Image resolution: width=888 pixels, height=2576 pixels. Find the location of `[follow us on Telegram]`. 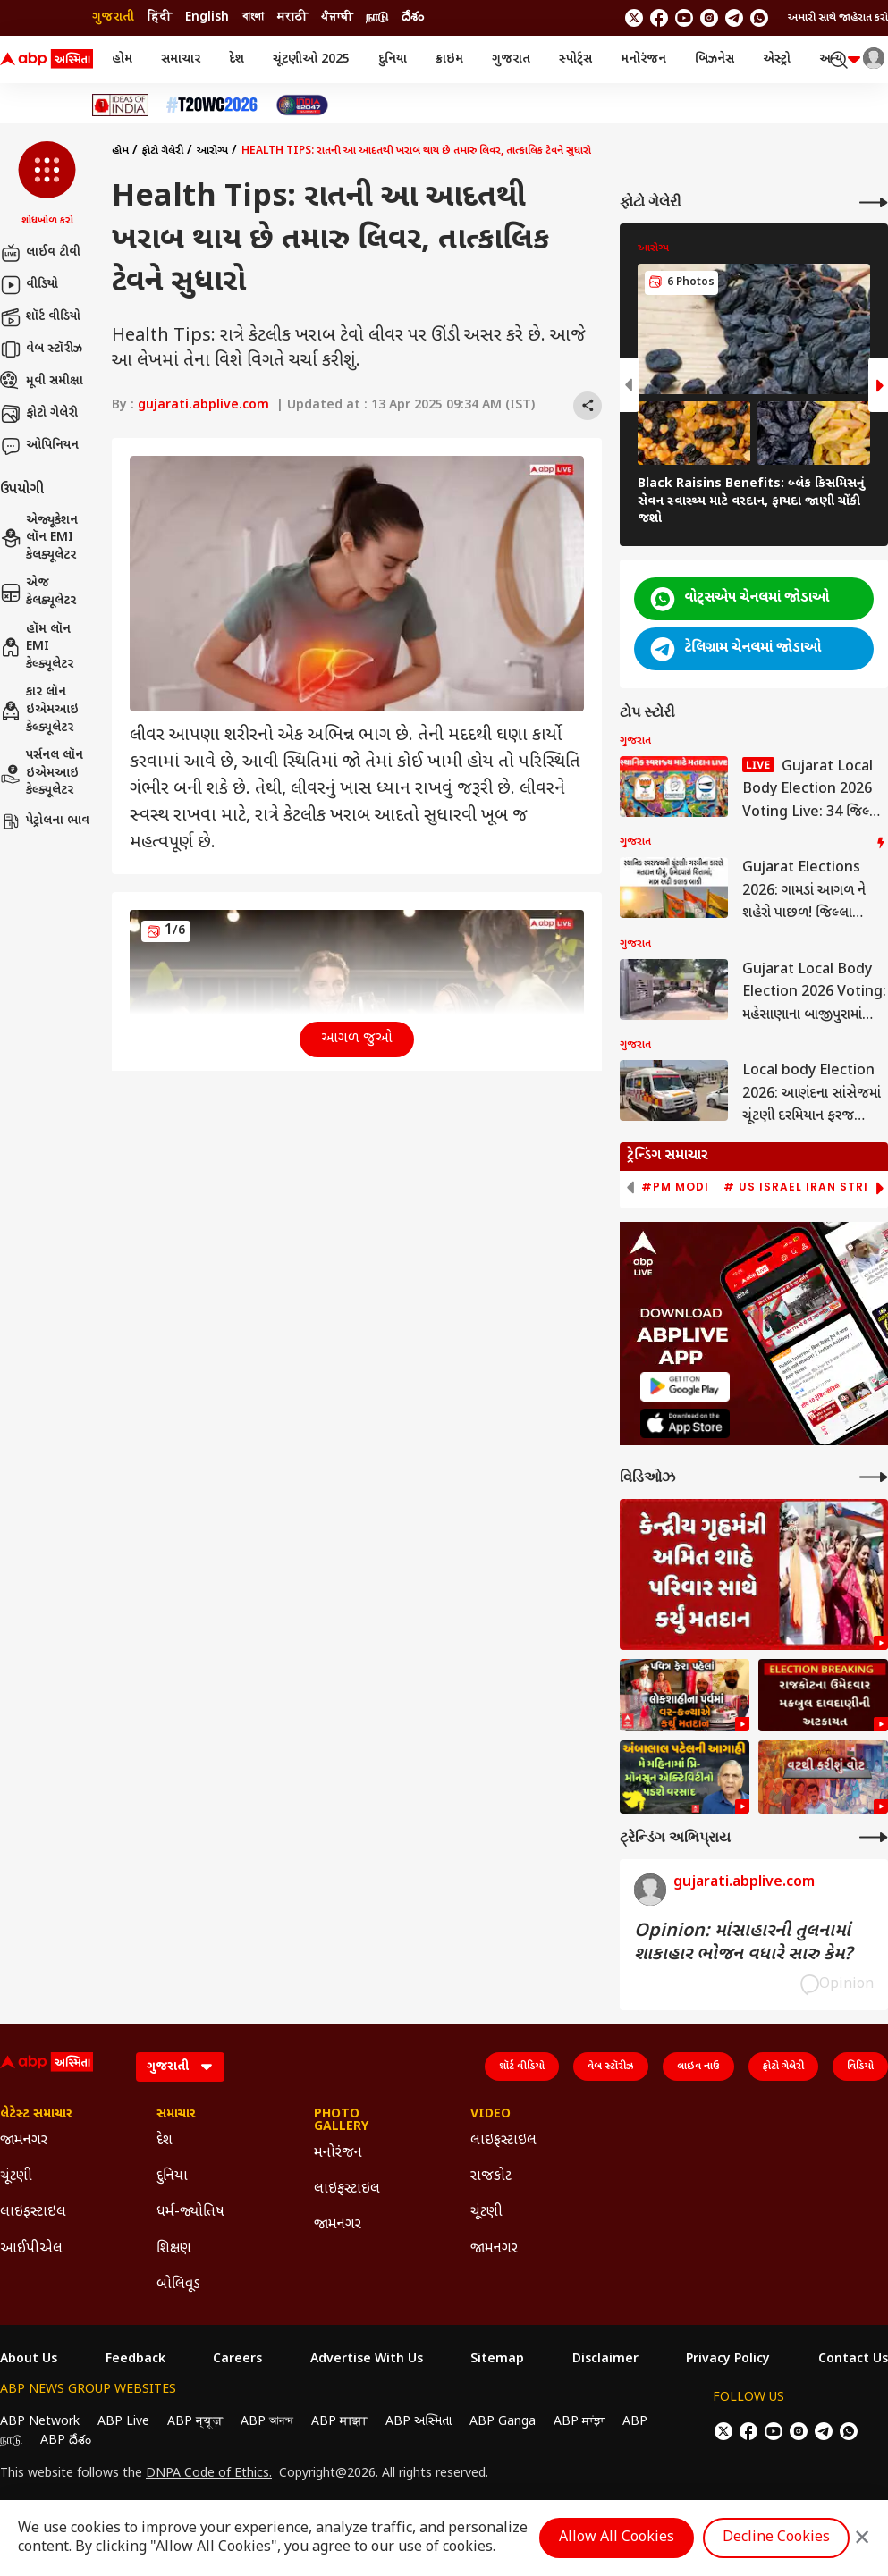

[follow us on Telegram] is located at coordinates (734, 18).